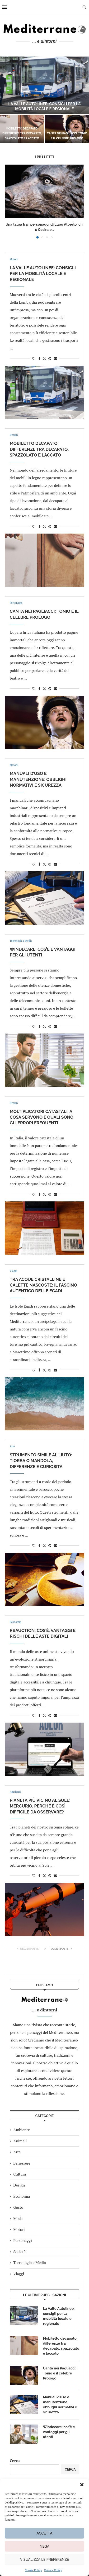 This screenshot has height=2576, width=89. What do you see at coordinates (18, 2207) in the screenshot?
I see `Gusto` at bounding box center [18, 2207].